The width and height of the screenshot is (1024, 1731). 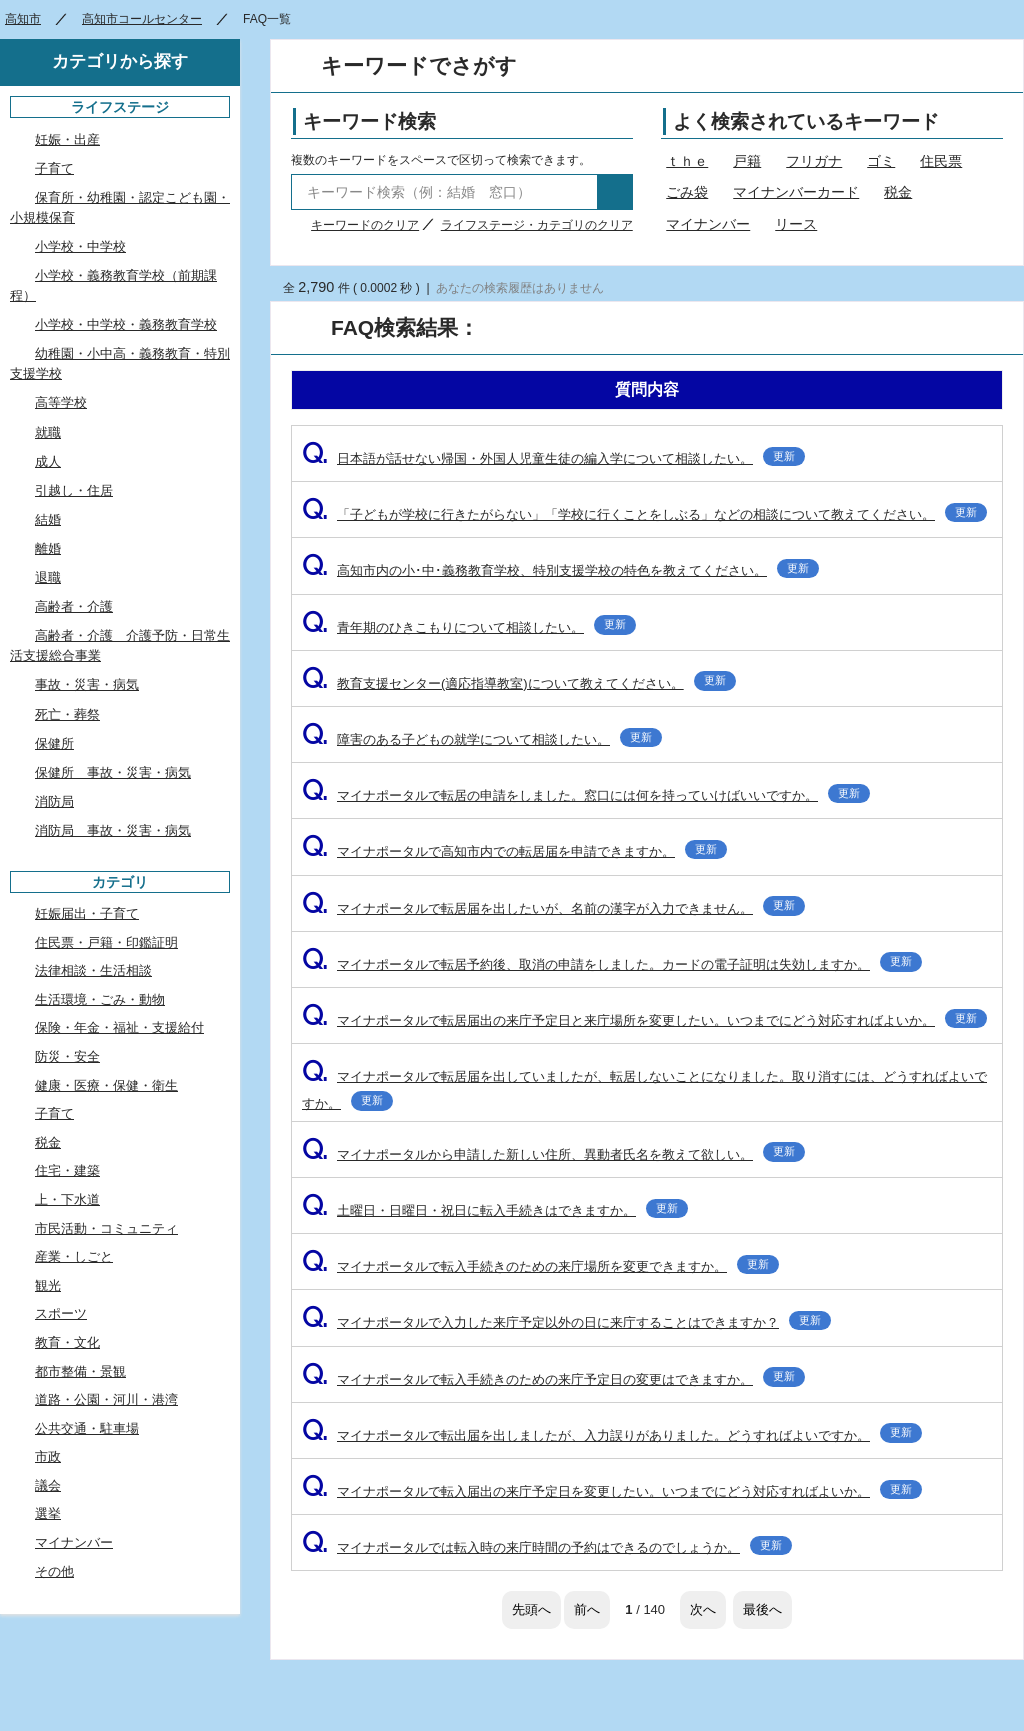 What do you see at coordinates (80, 1371) in the screenshot?
I see `都市整備・景観` at bounding box center [80, 1371].